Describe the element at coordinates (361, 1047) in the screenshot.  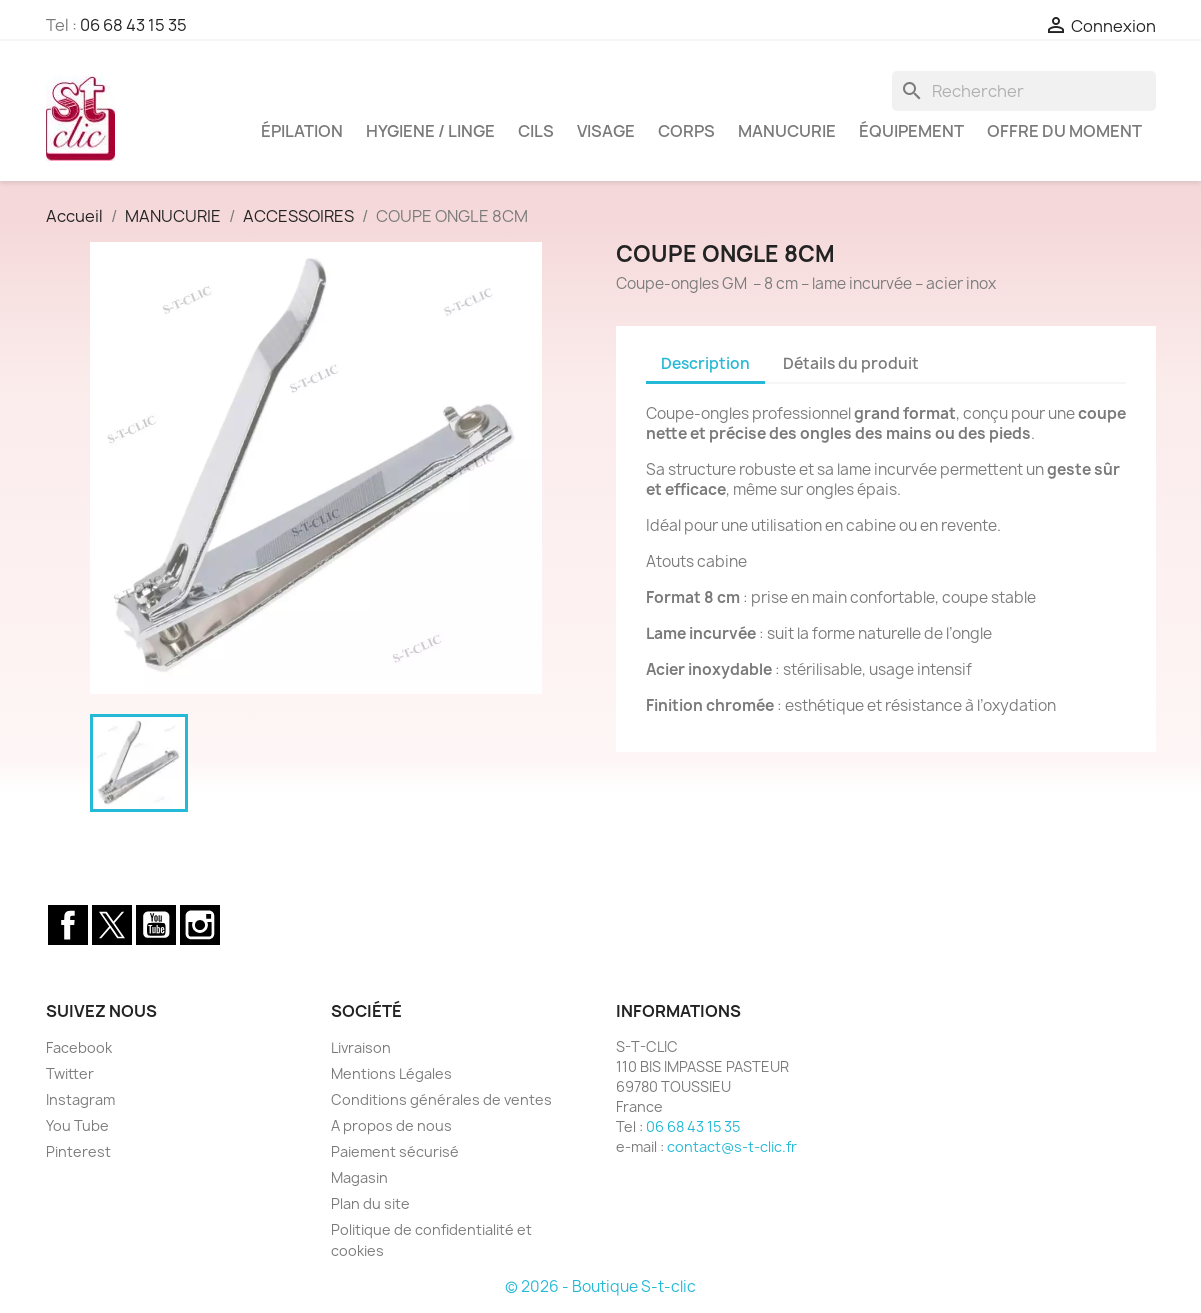
I see `Livraison` at that location.